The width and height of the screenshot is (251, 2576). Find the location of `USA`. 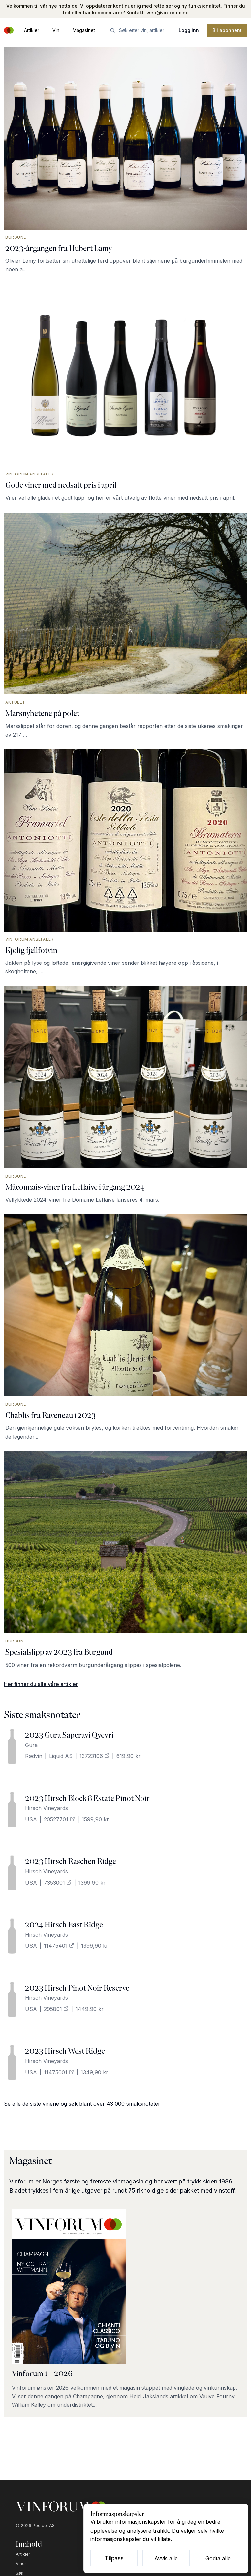

USA is located at coordinates (31, 1819).